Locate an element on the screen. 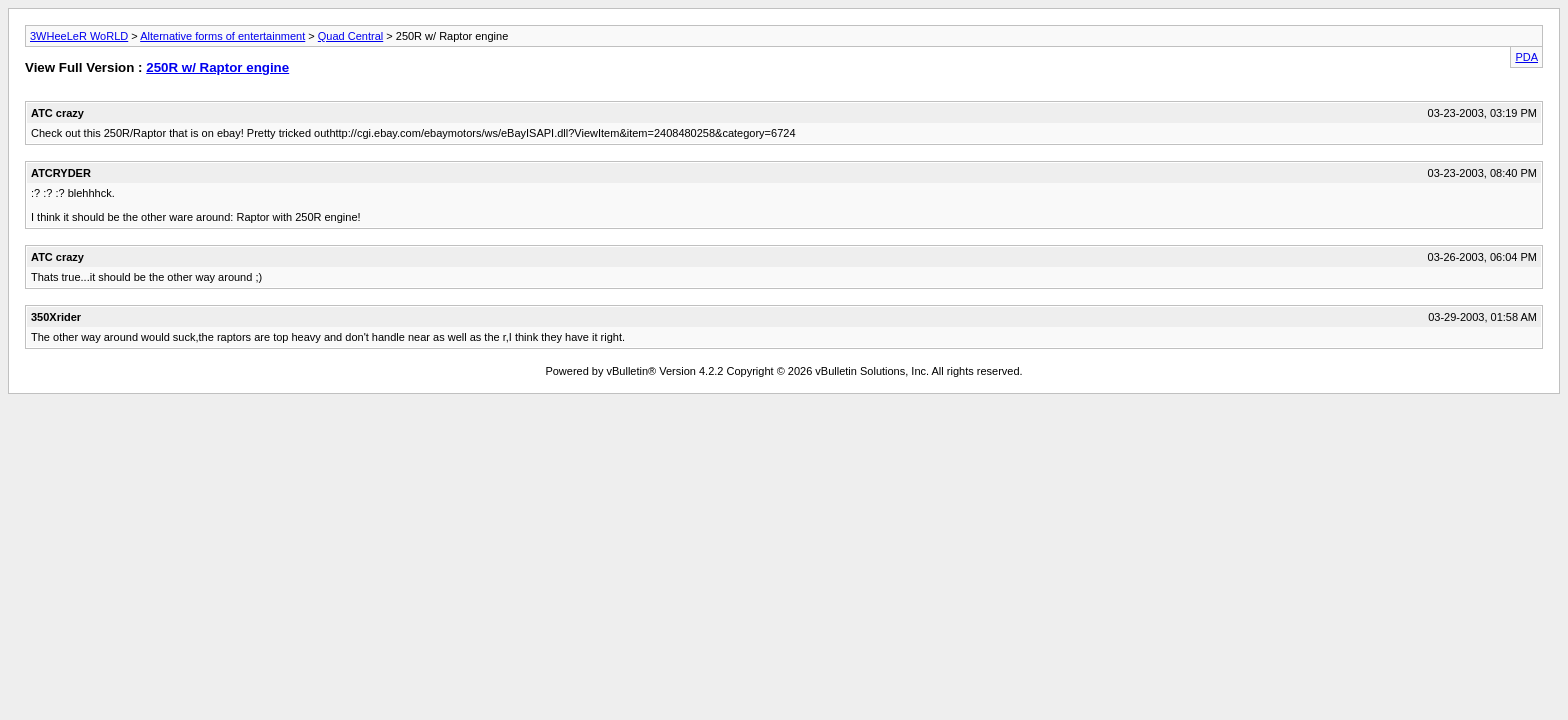  Alternative forms of entertainment is located at coordinates (222, 36).